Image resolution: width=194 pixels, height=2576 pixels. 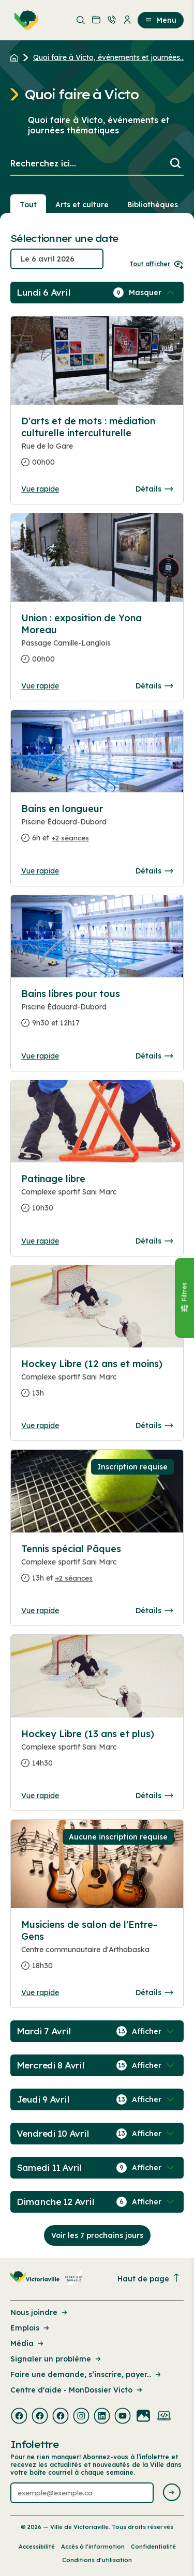 What do you see at coordinates (77, 2390) in the screenshot?
I see `Centre d'aide - MonDossier Victo [Lien de la page : Centre d'aide - MonDossier Victo]` at bounding box center [77, 2390].